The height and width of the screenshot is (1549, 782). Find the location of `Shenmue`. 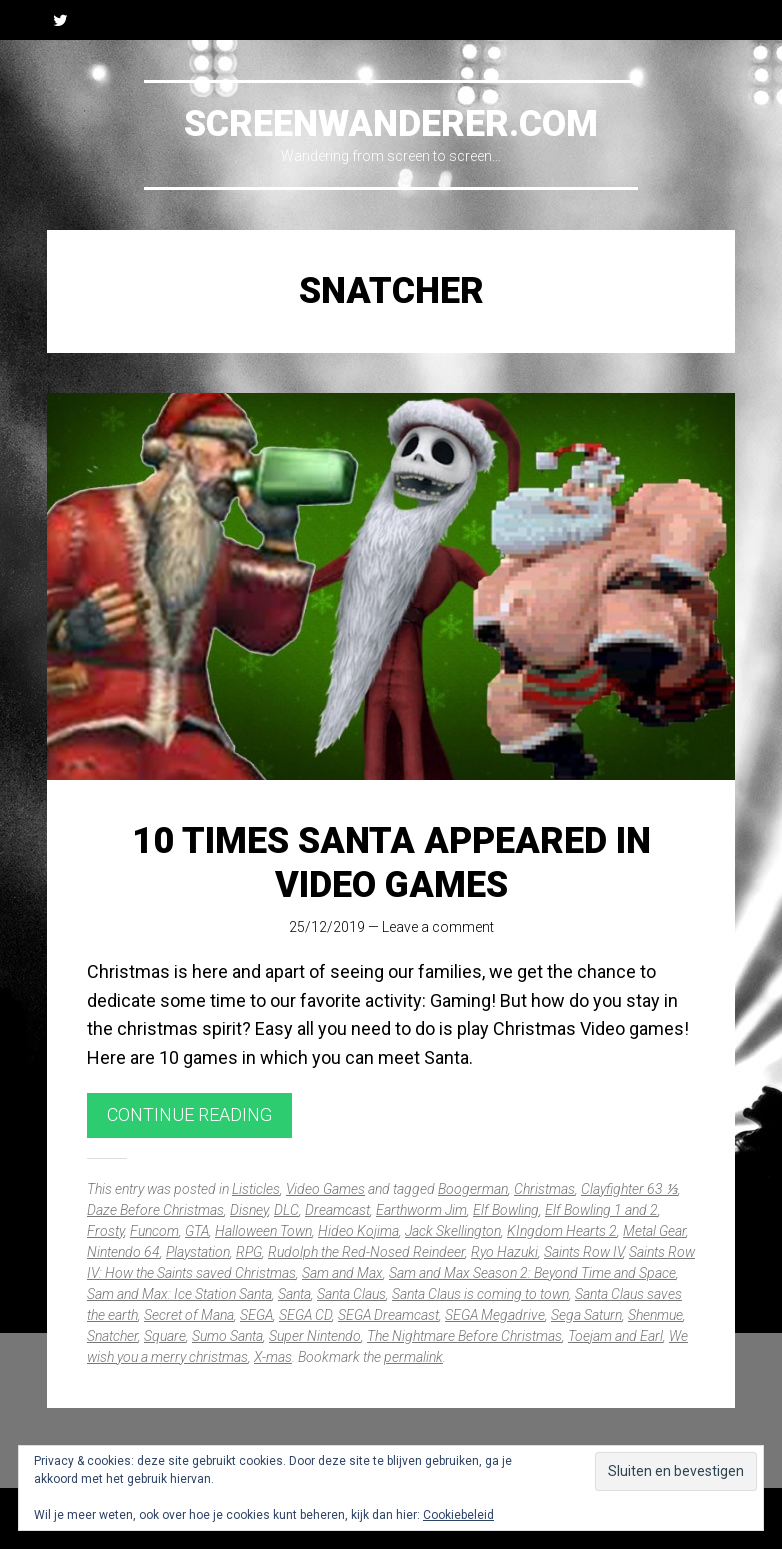

Shenmue is located at coordinates (655, 1315).